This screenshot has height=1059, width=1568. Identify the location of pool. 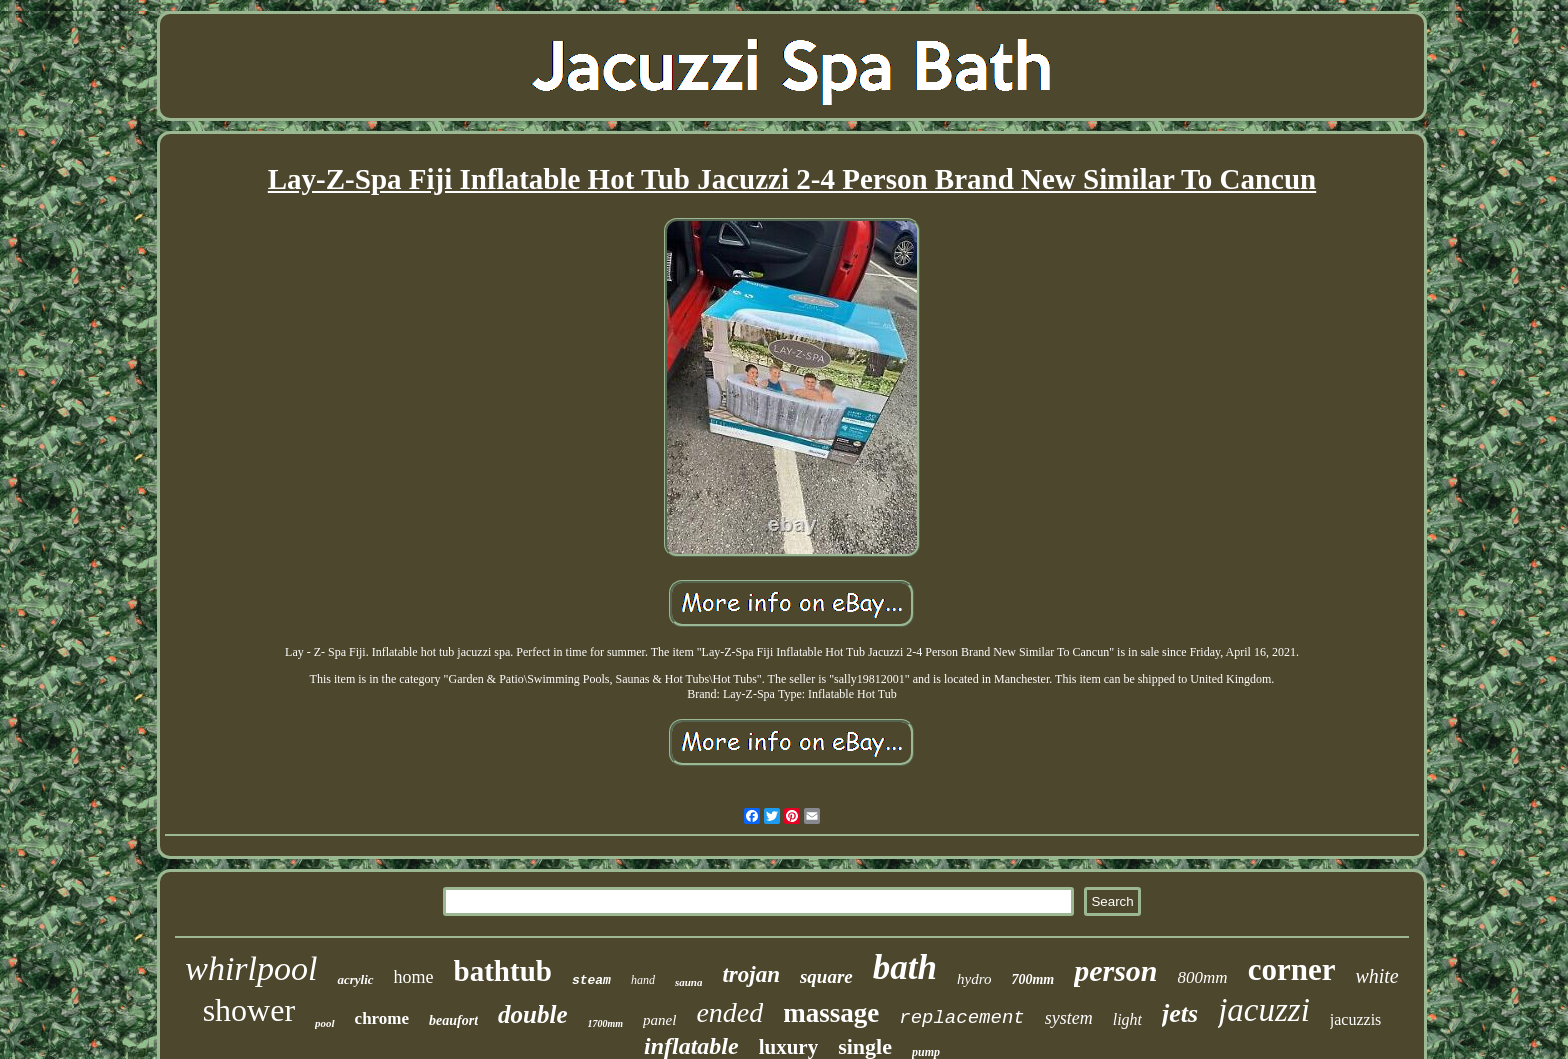
(325, 1023).